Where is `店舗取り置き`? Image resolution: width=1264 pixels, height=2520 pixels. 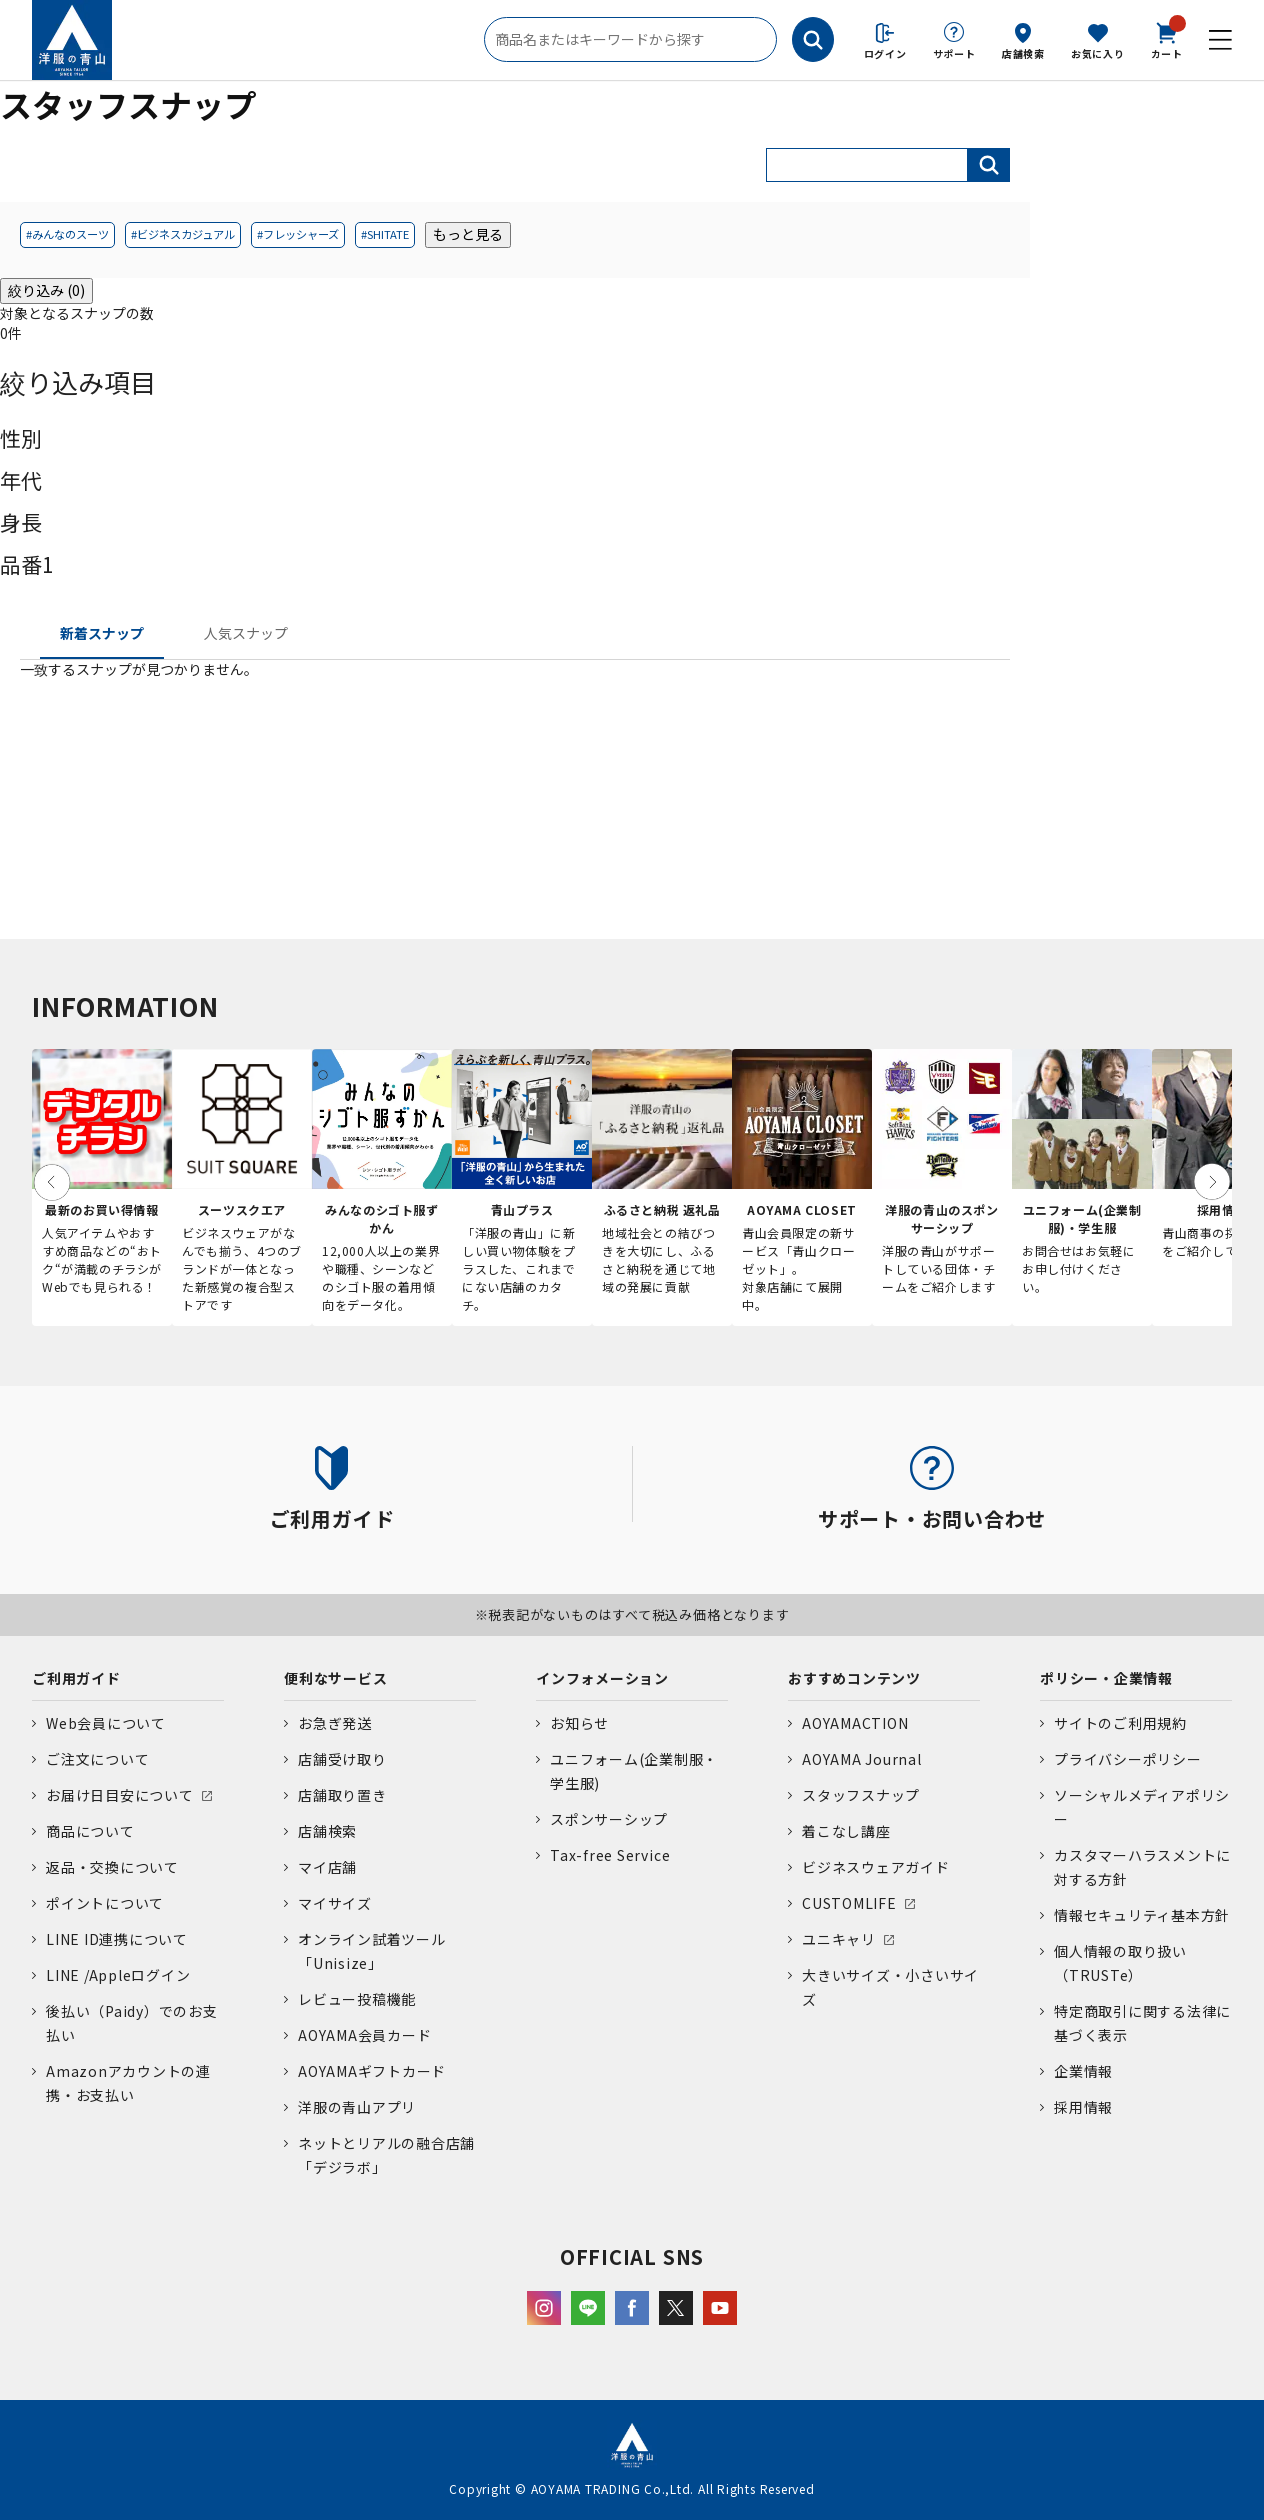
店舗取り置き is located at coordinates (342, 1795).